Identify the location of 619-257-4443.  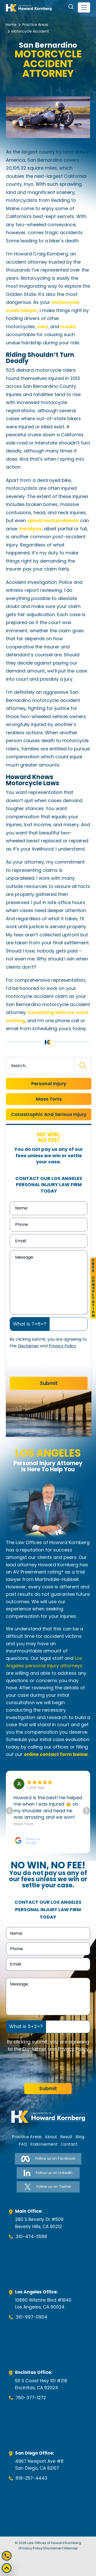
(31, 2478).